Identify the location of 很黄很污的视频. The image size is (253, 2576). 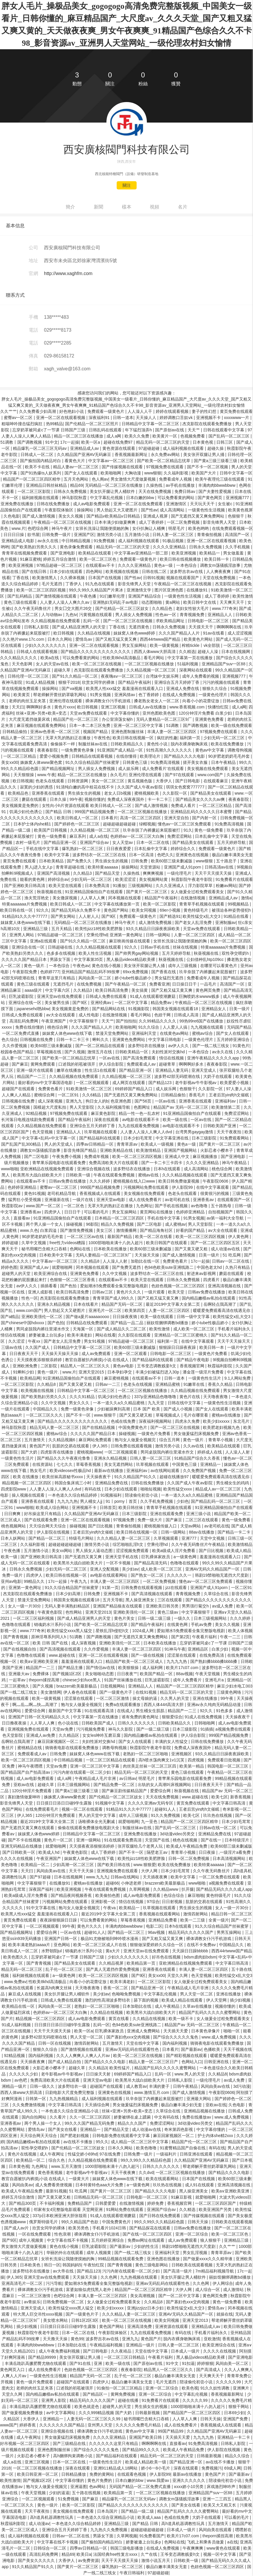
(215, 1193).